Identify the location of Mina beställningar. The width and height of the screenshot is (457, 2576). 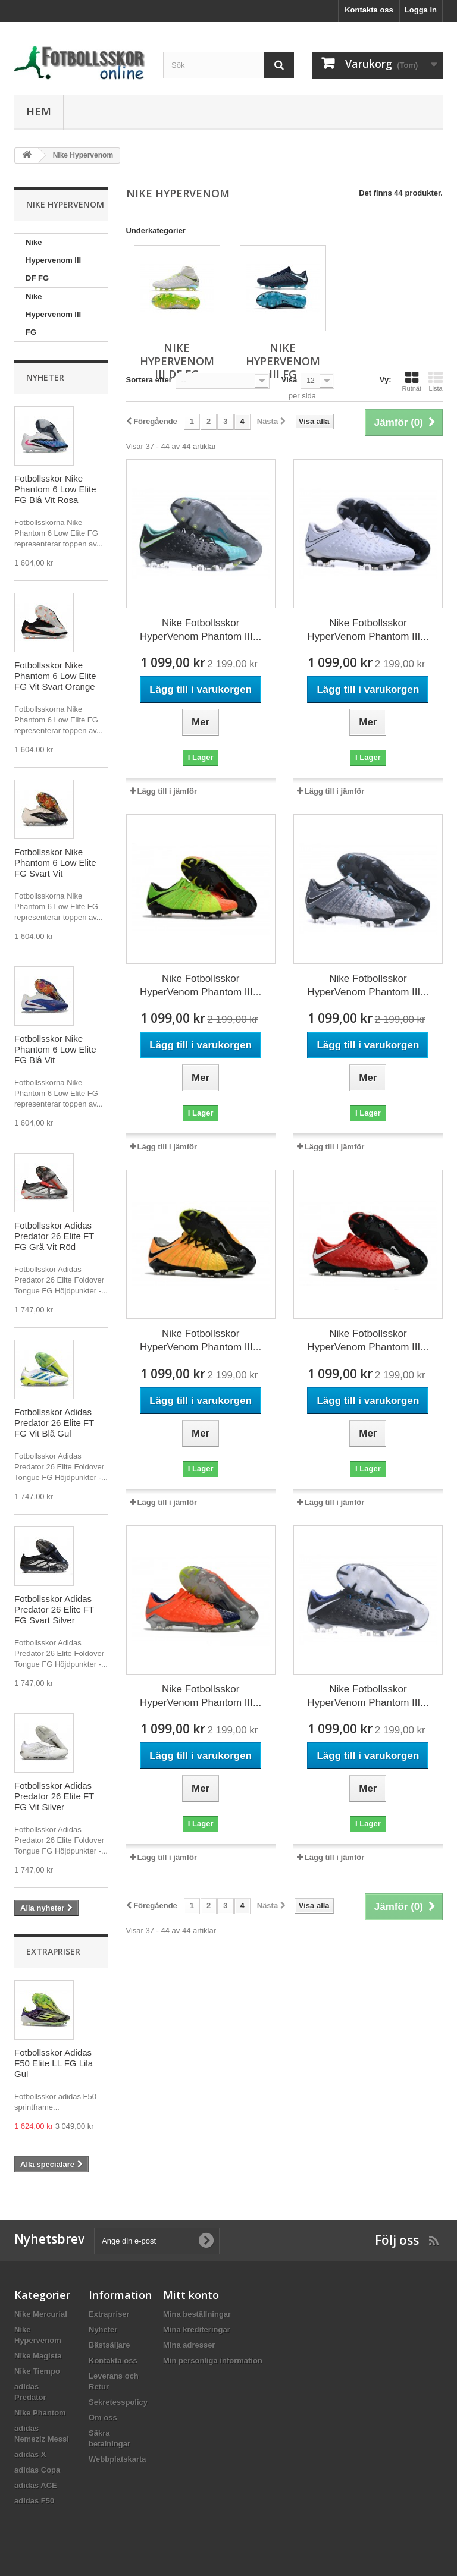
(197, 2314).